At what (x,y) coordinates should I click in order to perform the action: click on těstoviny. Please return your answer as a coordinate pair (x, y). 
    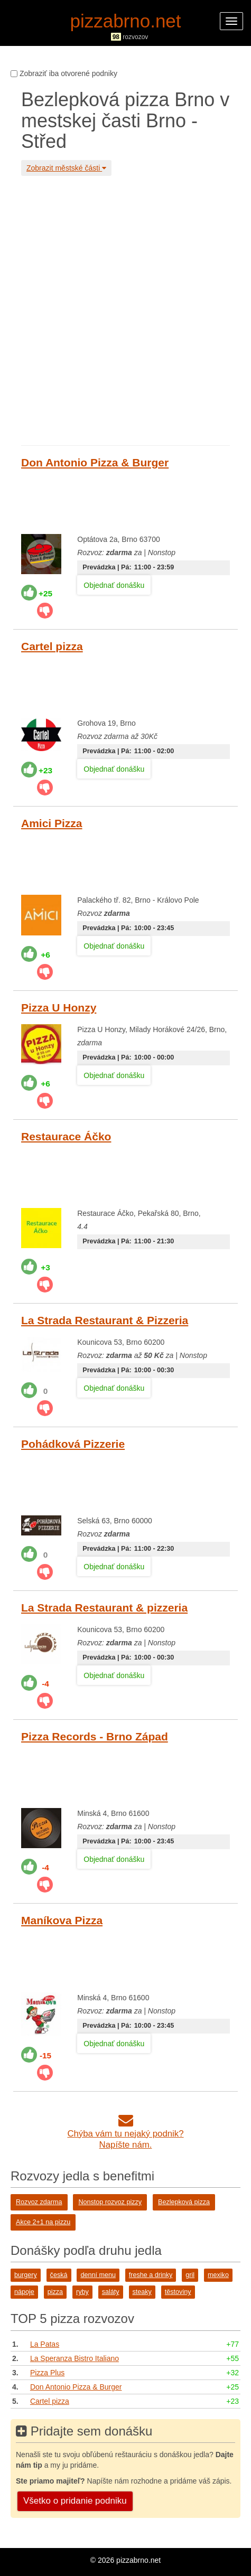
    Looking at the image, I should click on (178, 2292).